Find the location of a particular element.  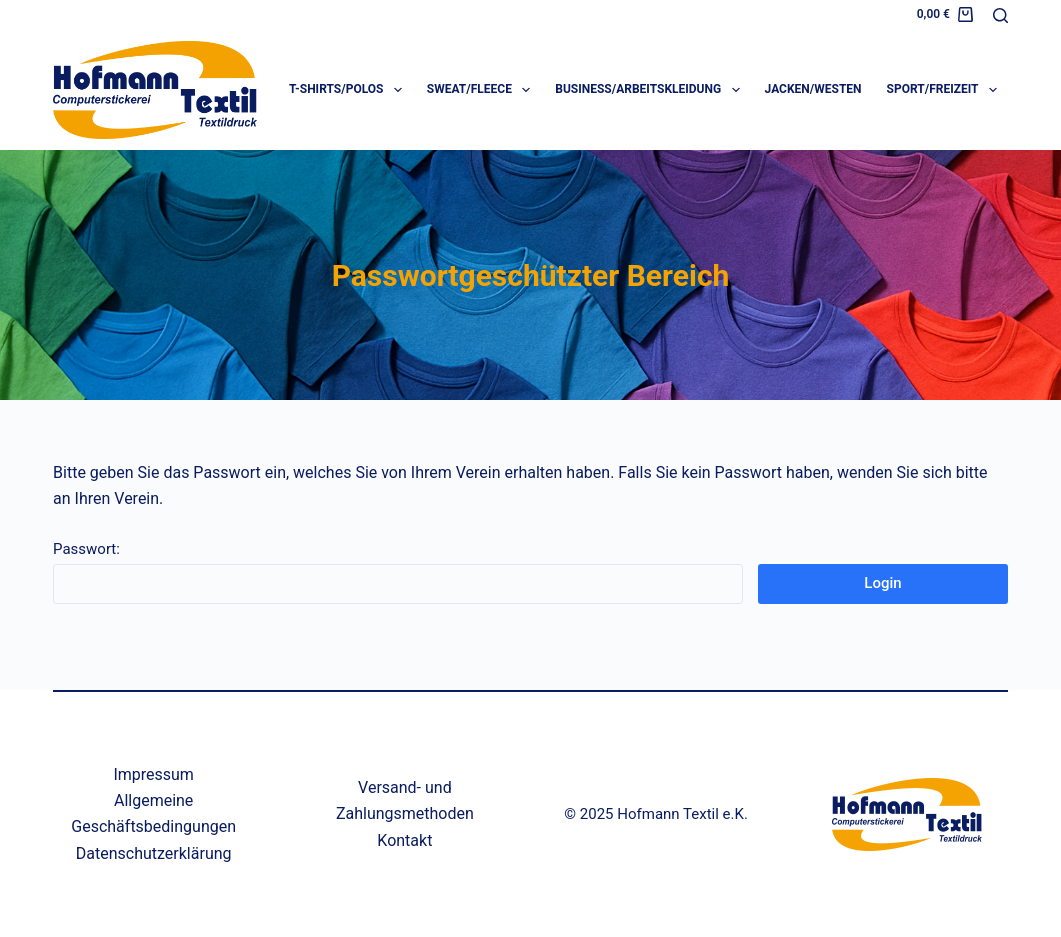

Business/Arbeitskleidung is located at coordinates (651, 90).